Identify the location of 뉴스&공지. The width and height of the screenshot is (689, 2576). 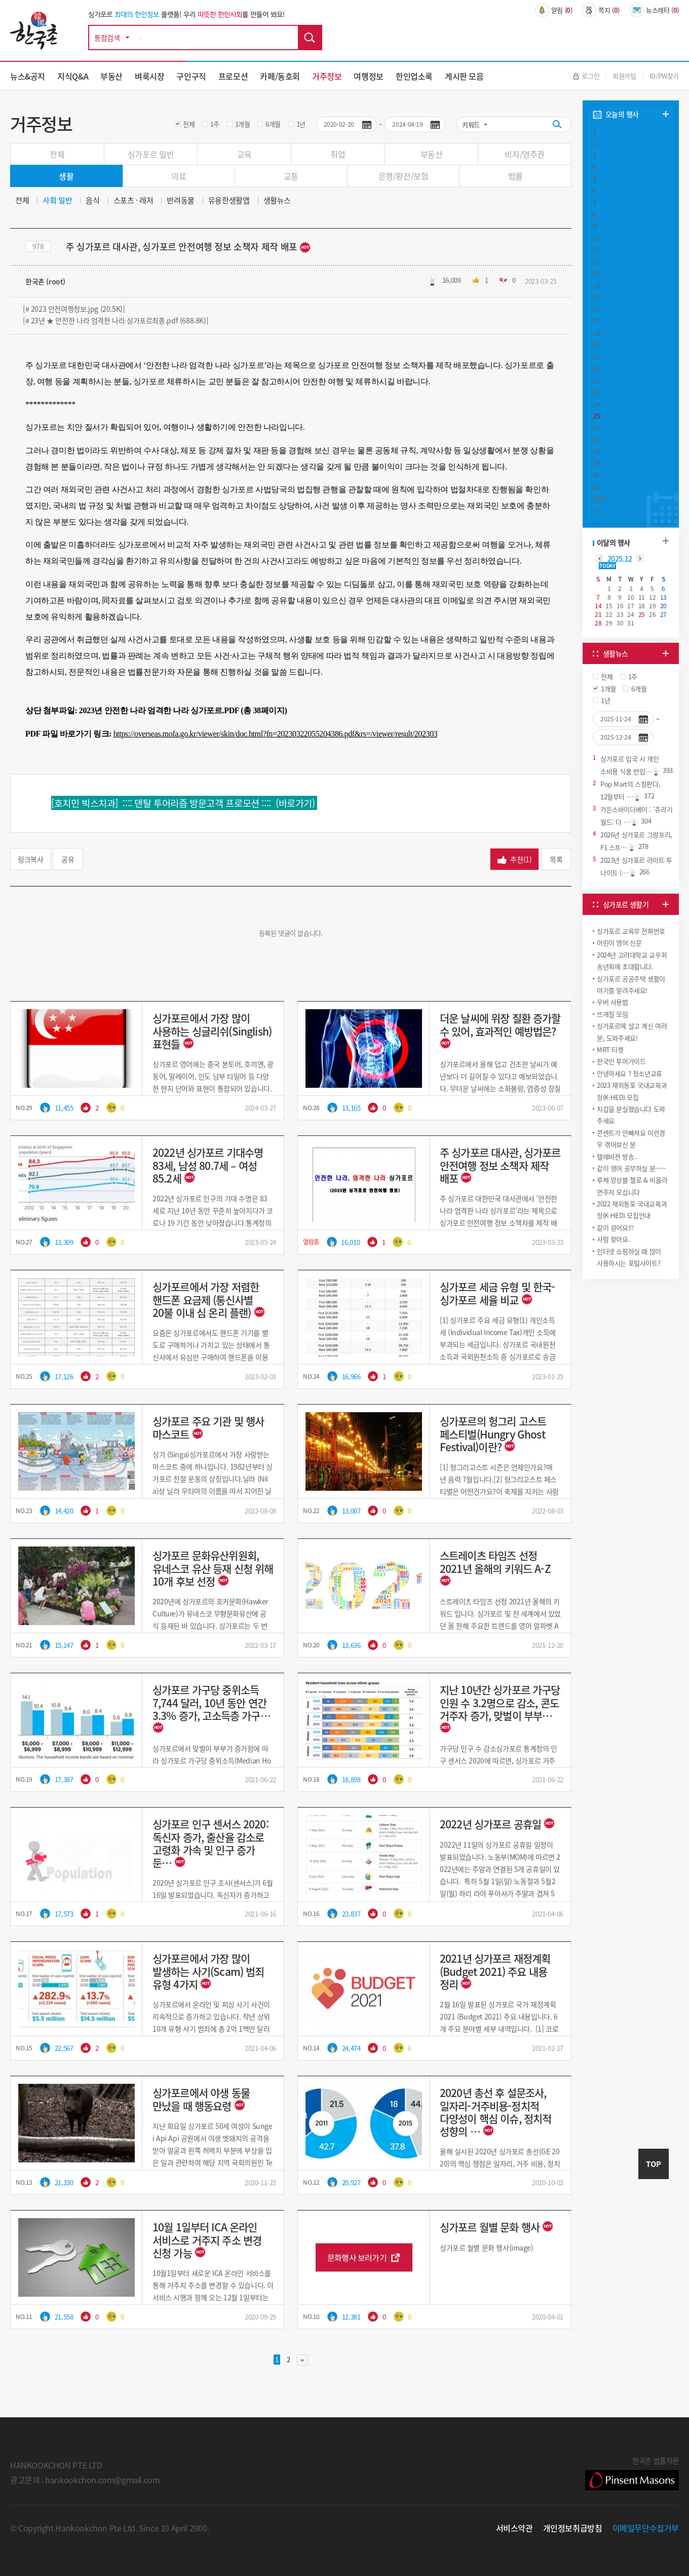
(27, 76).